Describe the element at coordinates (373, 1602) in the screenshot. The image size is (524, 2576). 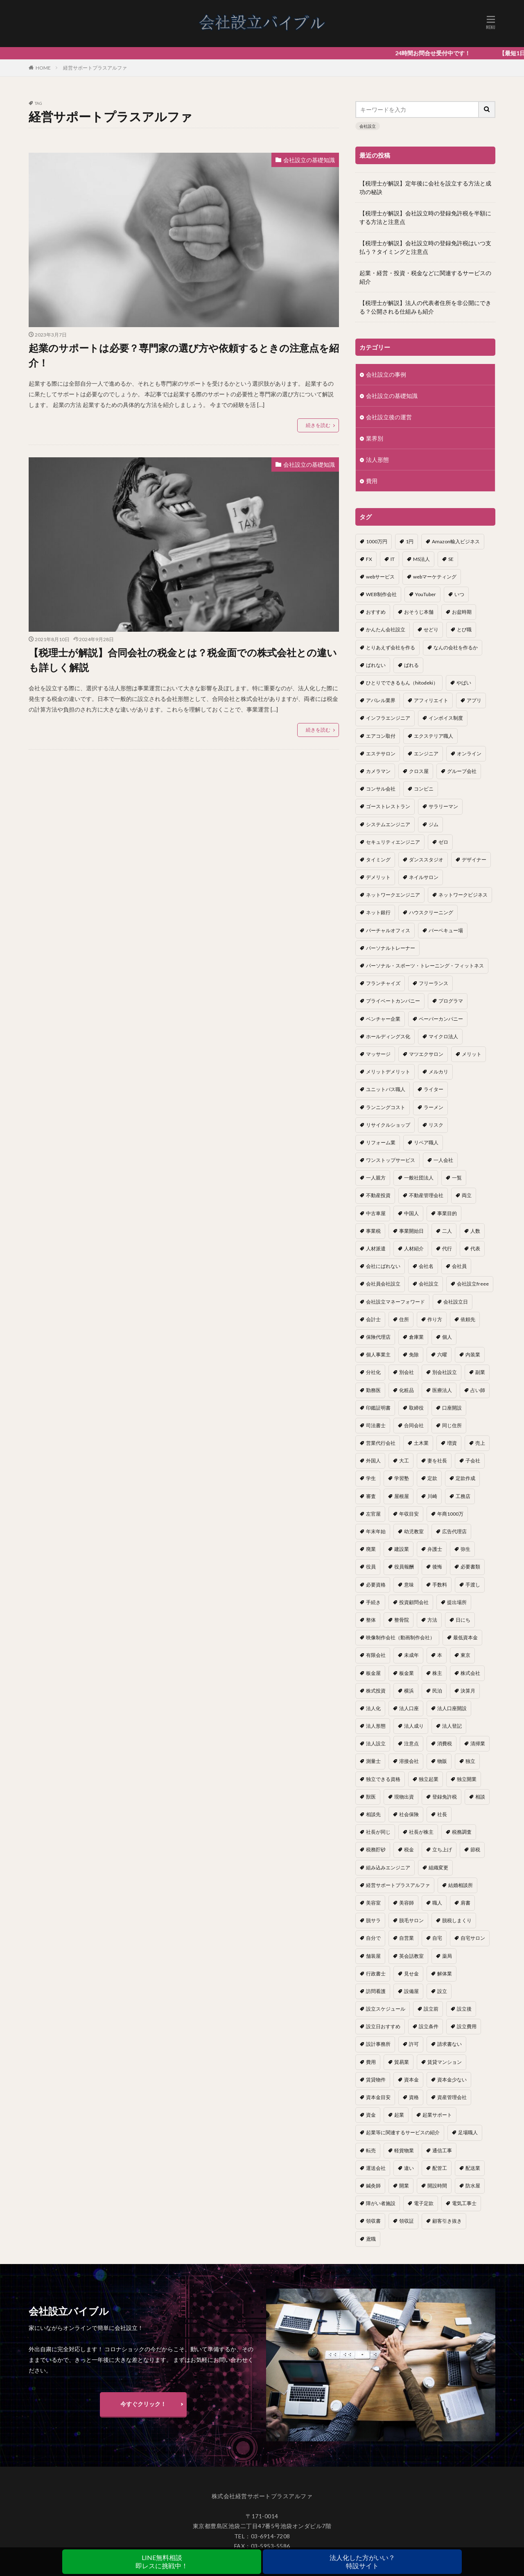
I see `手続き [手続き (4個の項目)]` at that location.